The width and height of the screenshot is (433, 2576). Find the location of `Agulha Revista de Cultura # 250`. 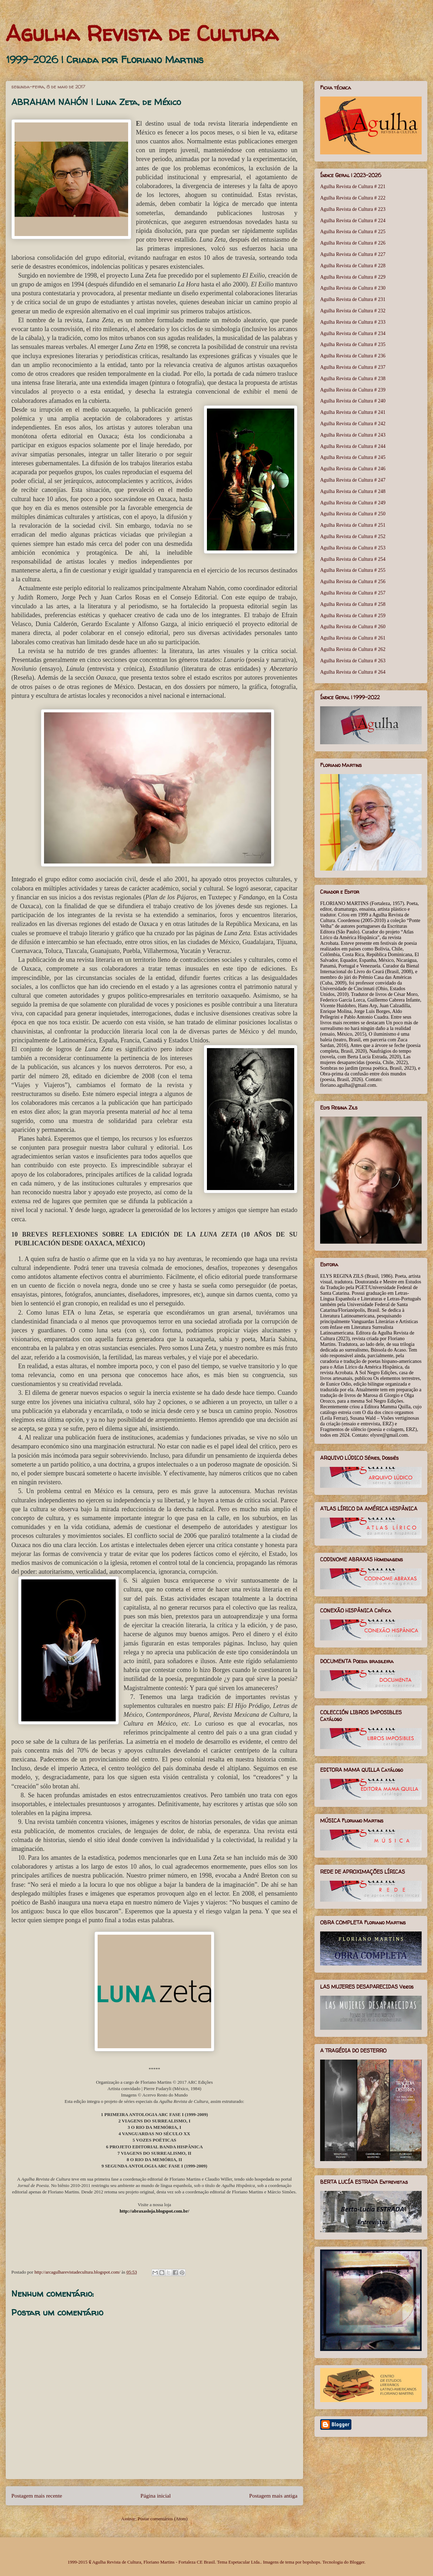

Agulha Revista de Cultura # 250 is located at coordinates (352, 513).